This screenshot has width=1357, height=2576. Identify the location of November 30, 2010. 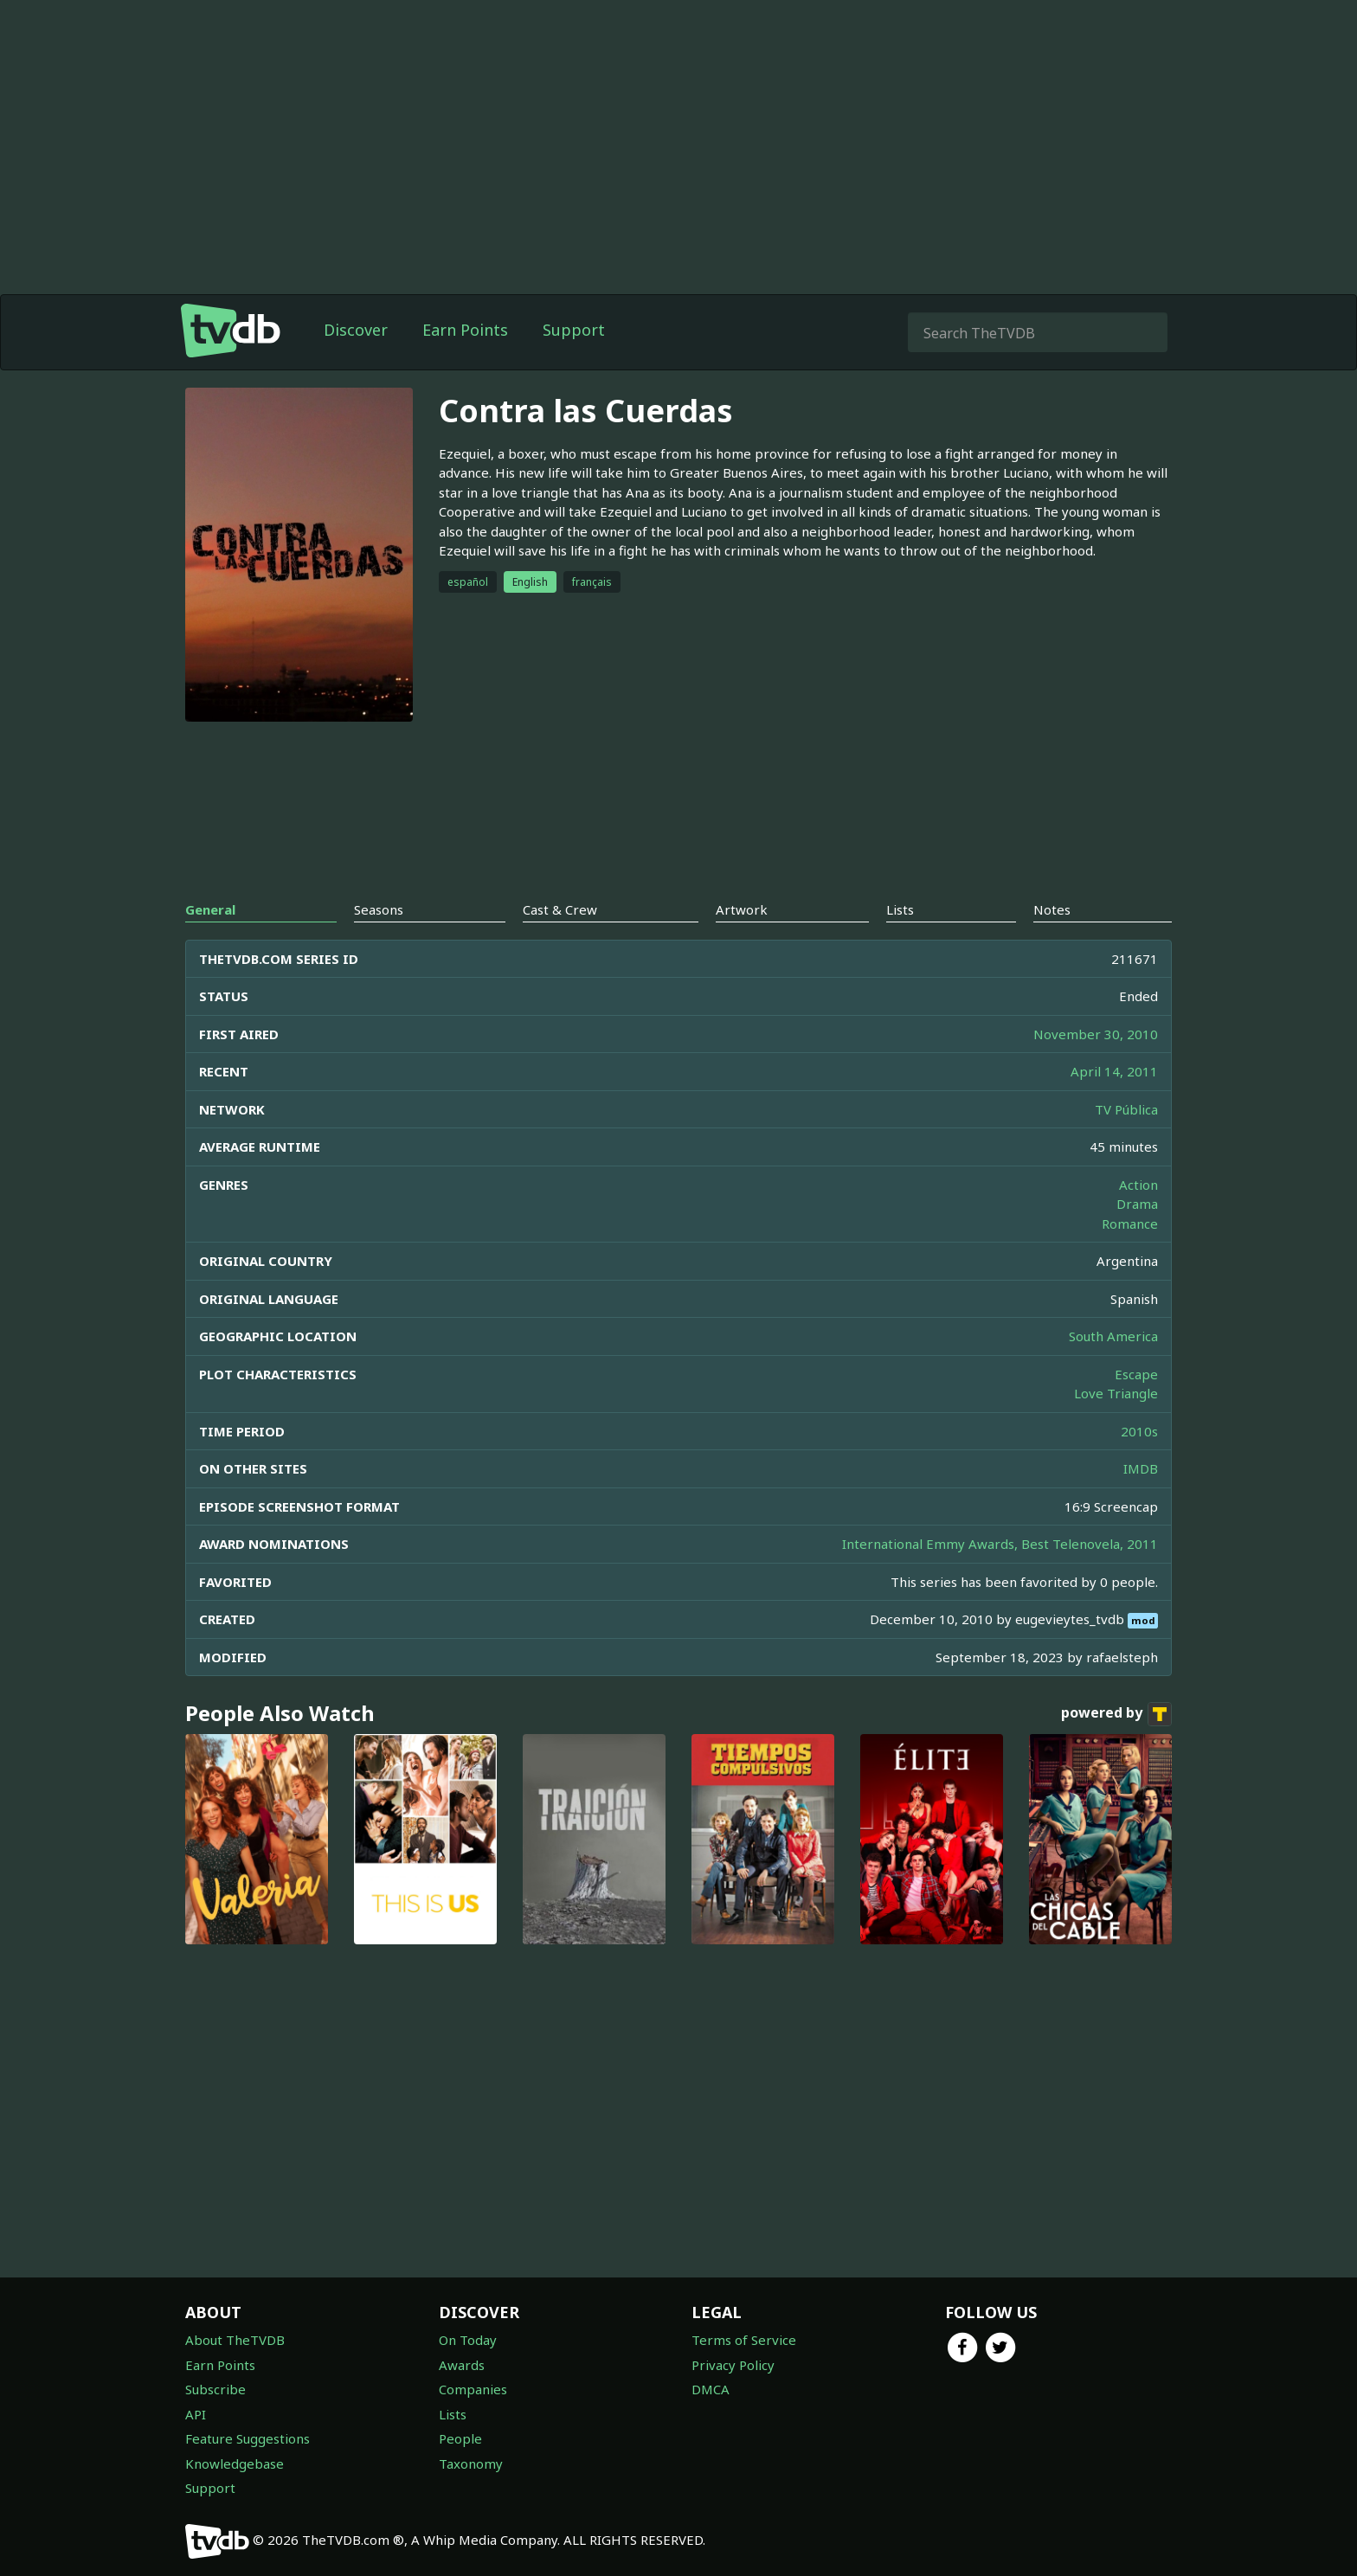
(1095, 1034).